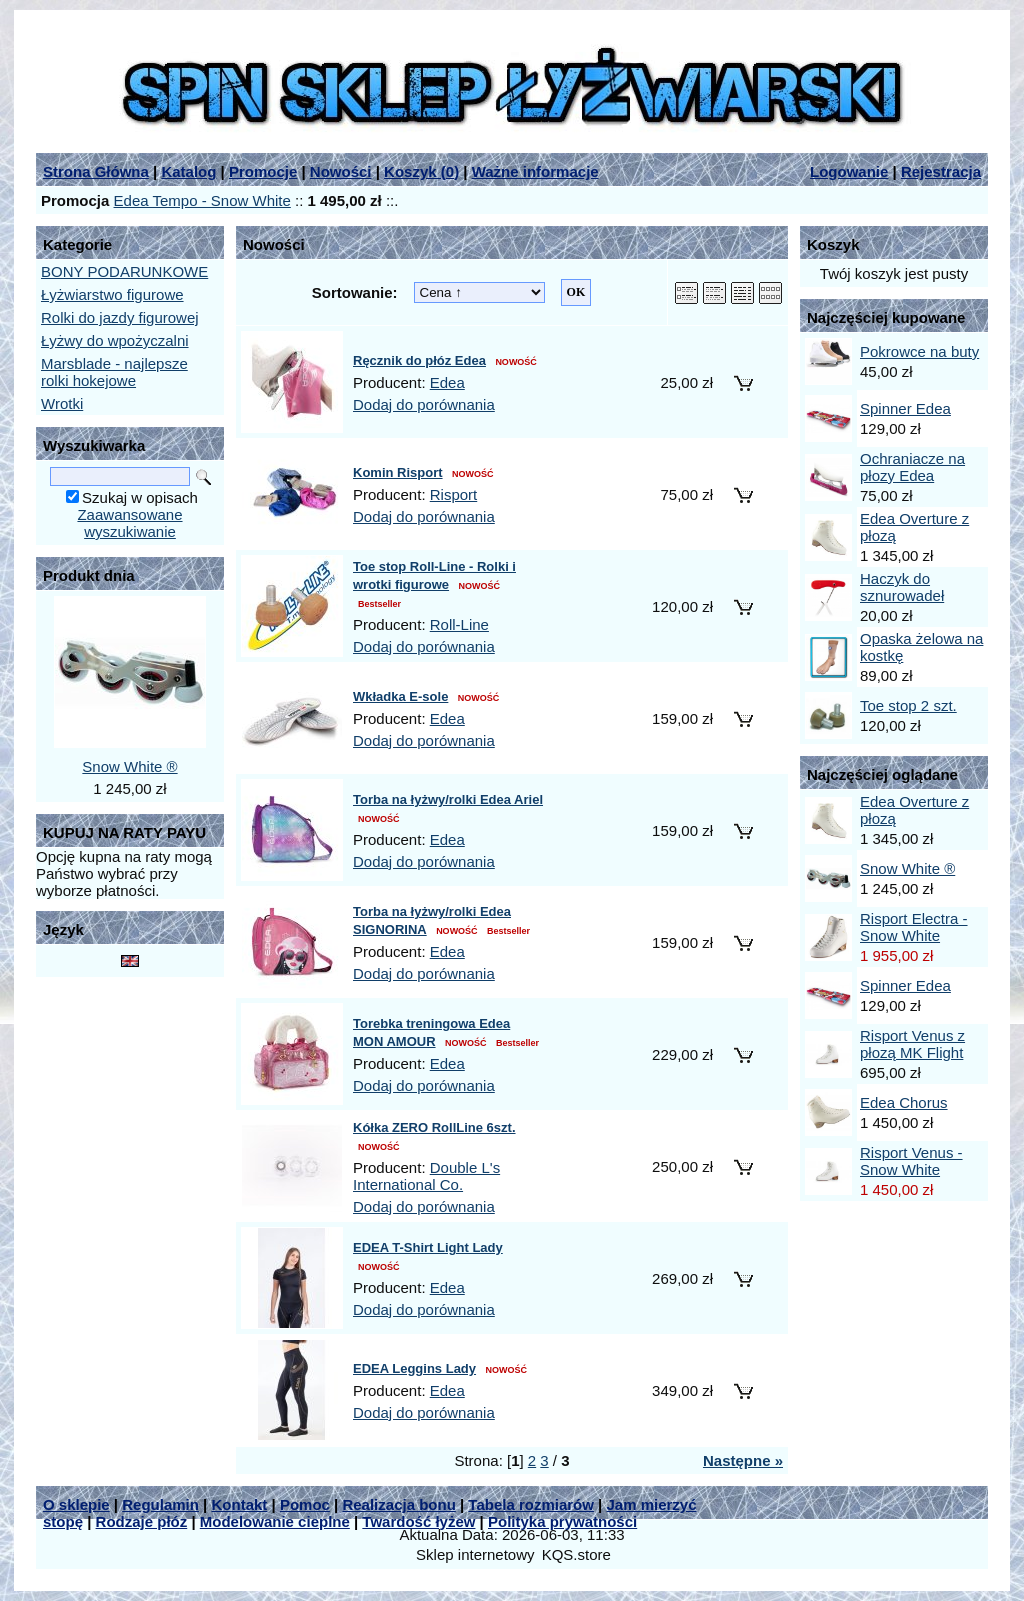  I want to click on Wrotki, so click(62, 403).